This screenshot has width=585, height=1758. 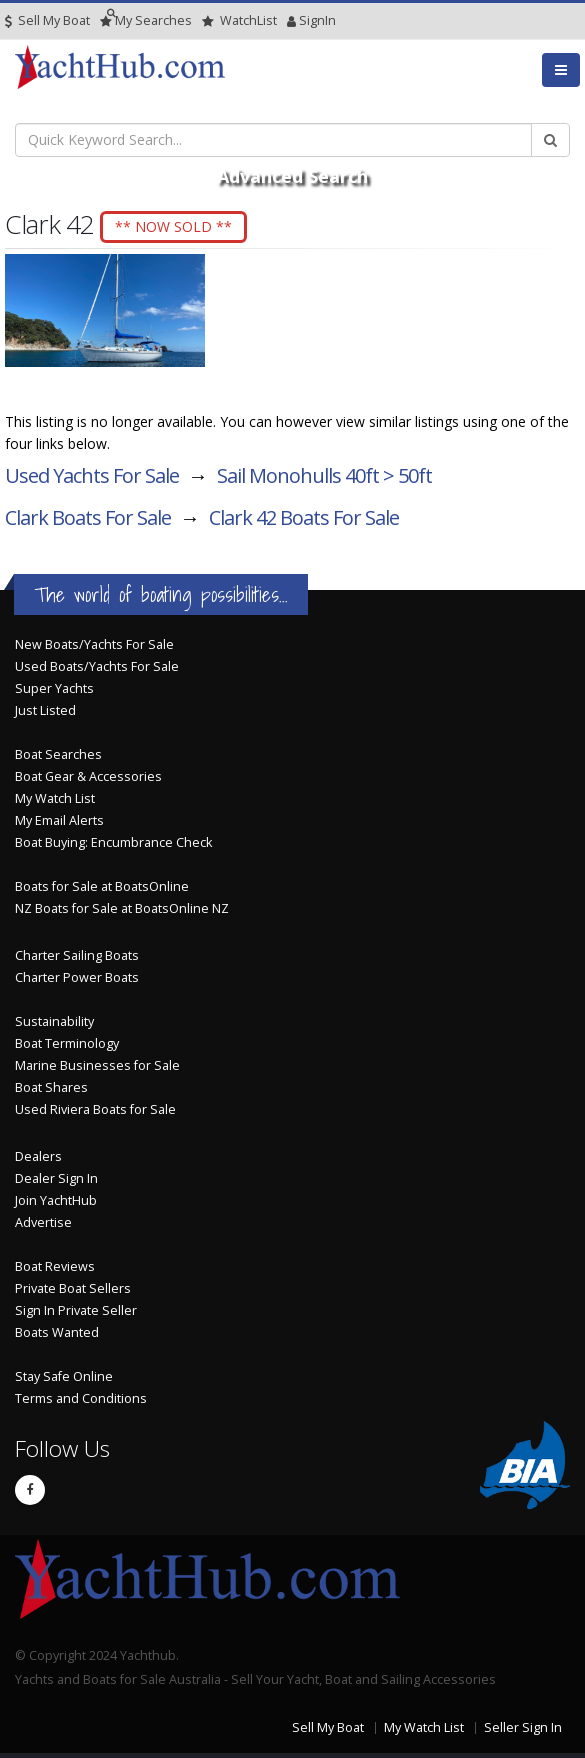 I want to click on Clark Boats For Sale, so click(x=88, y=517).